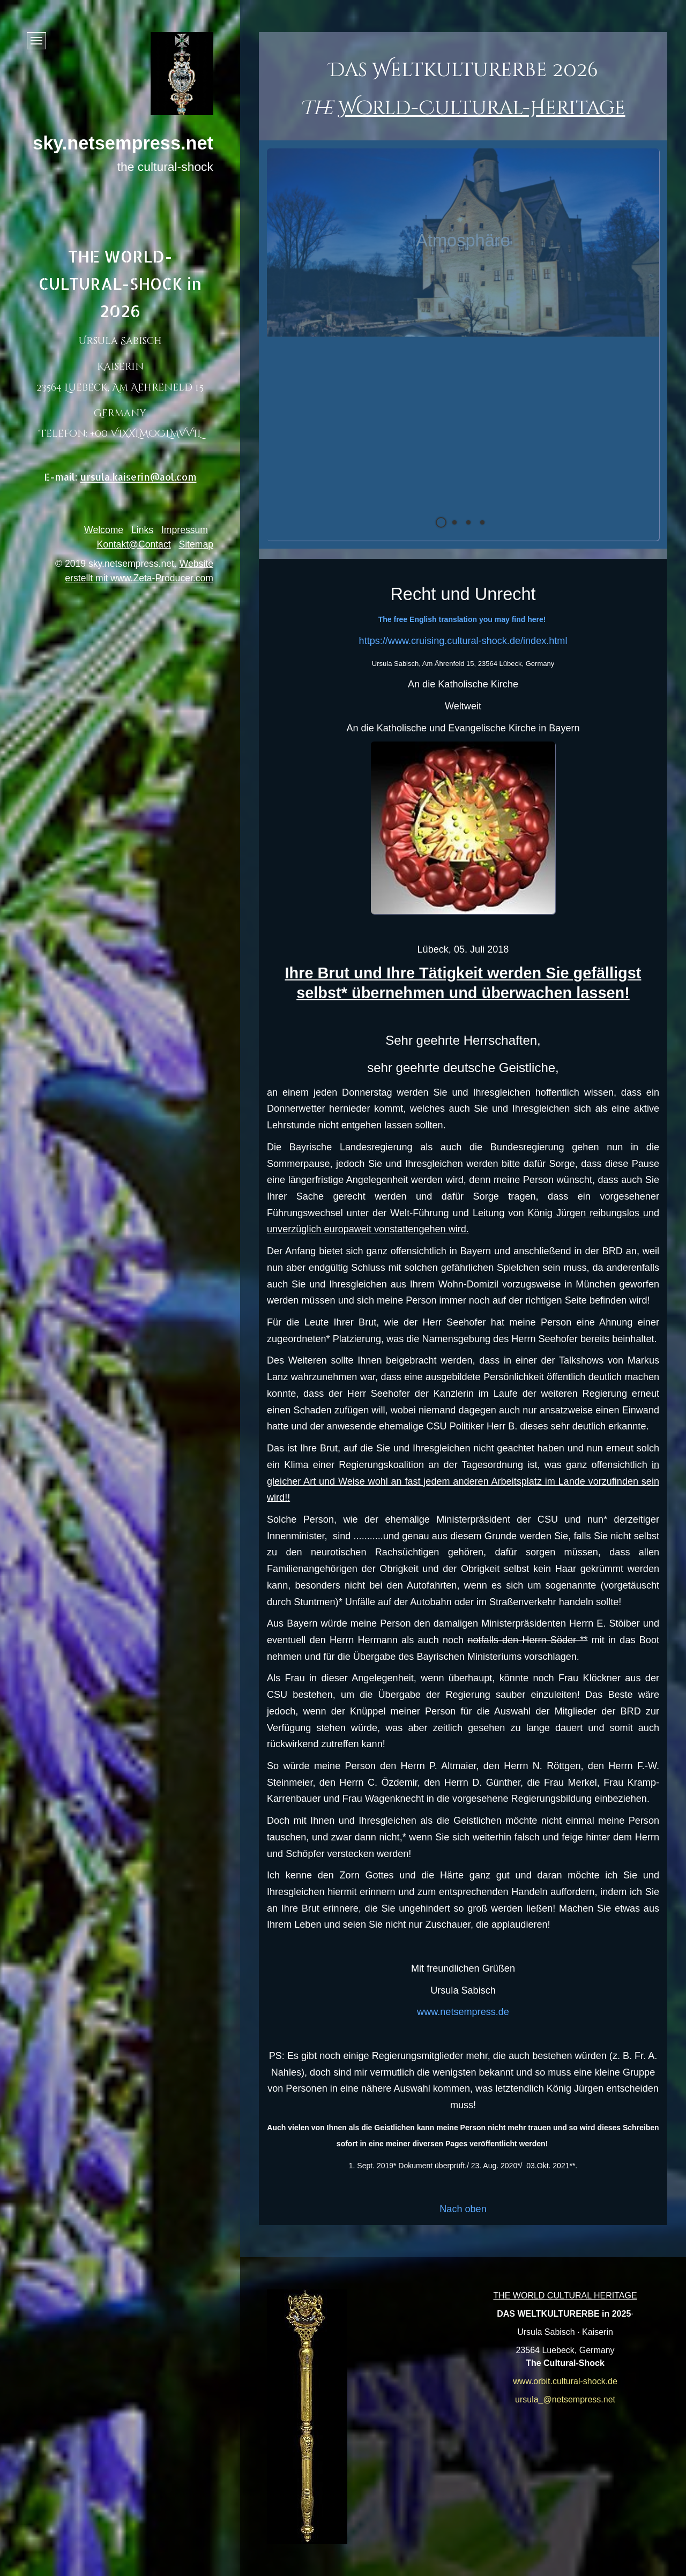  What do you see at coordinates (463, 2011) in the screenshot?
I see `www.netsempress.de` at bounding box center [463, 2011].